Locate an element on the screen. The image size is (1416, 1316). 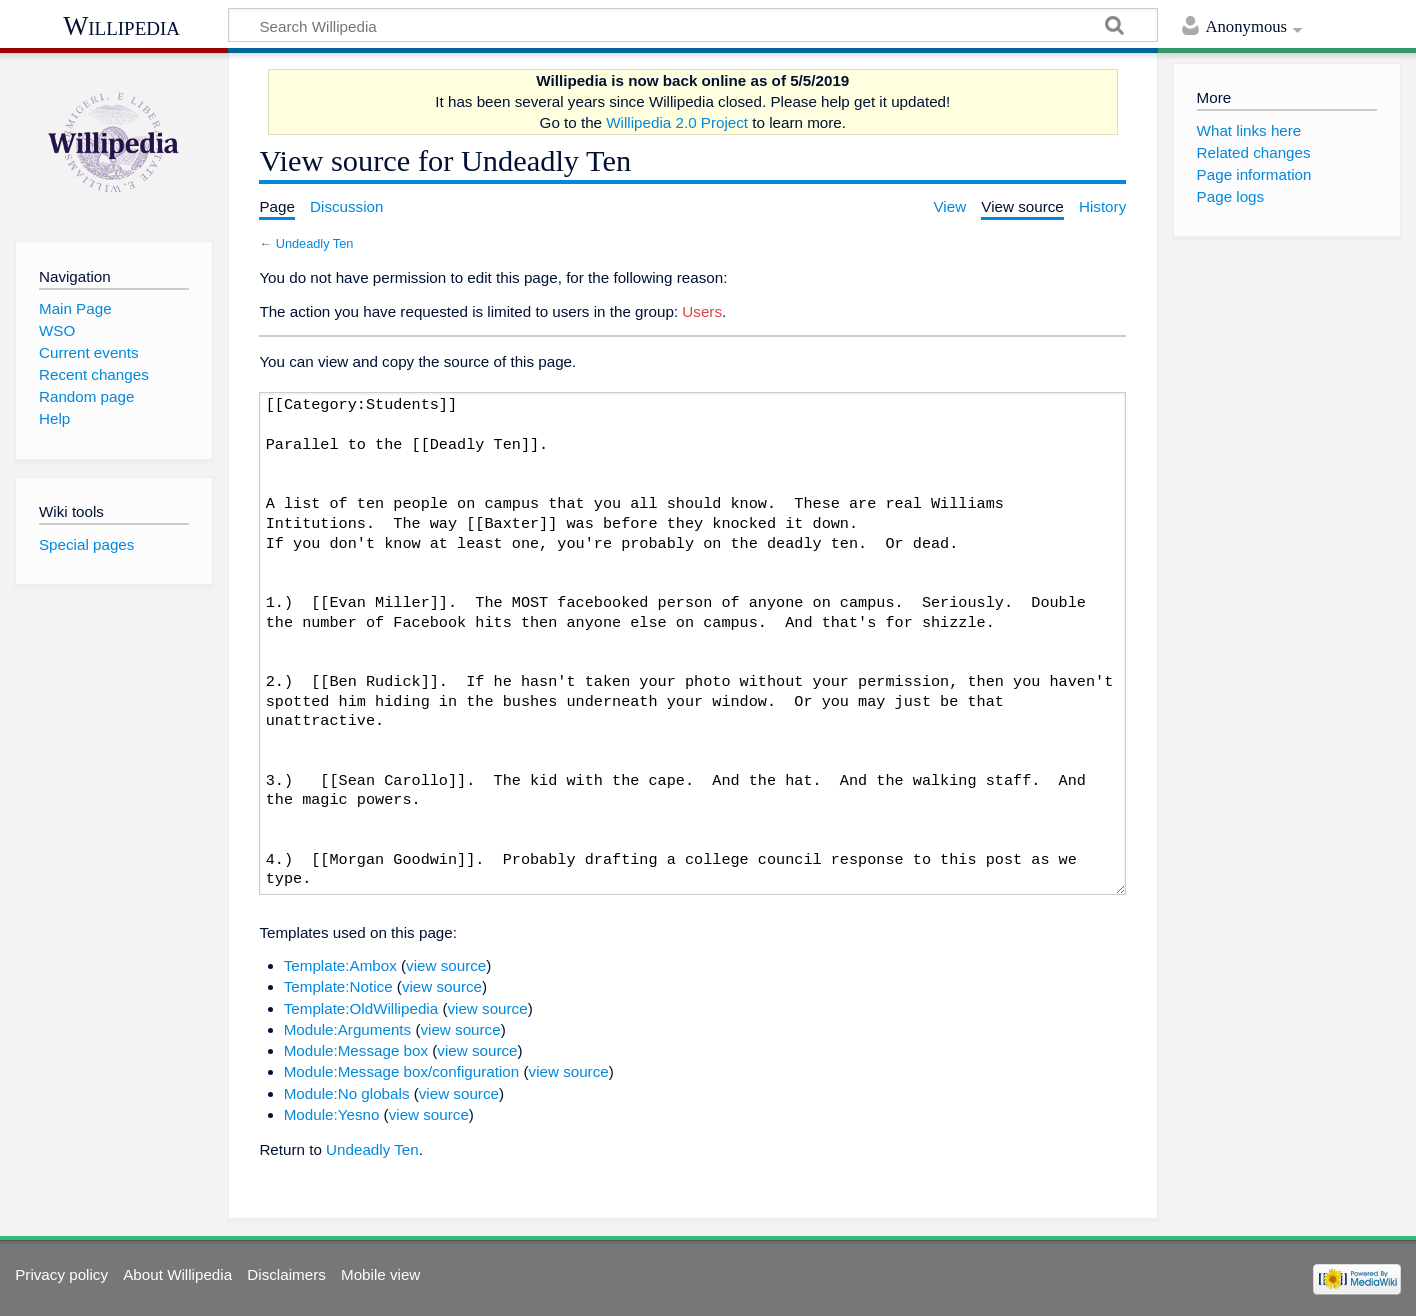
Mobile view is located at coordinates (380, 1274).